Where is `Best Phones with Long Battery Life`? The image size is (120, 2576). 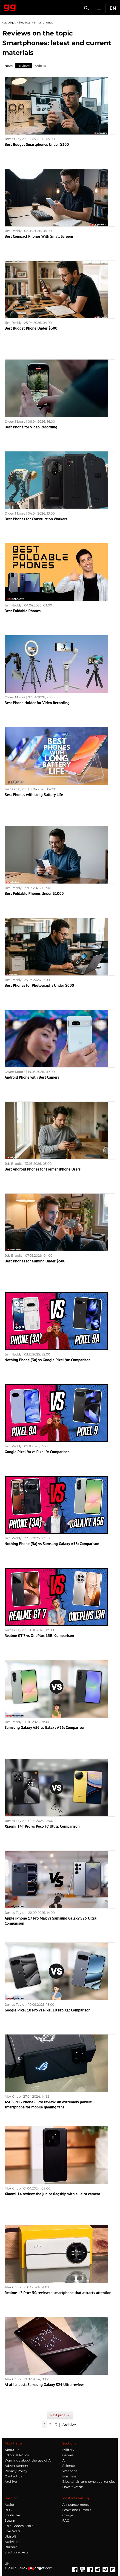 Best Phones with Long Battery Life is located at coordinates (34, 794).